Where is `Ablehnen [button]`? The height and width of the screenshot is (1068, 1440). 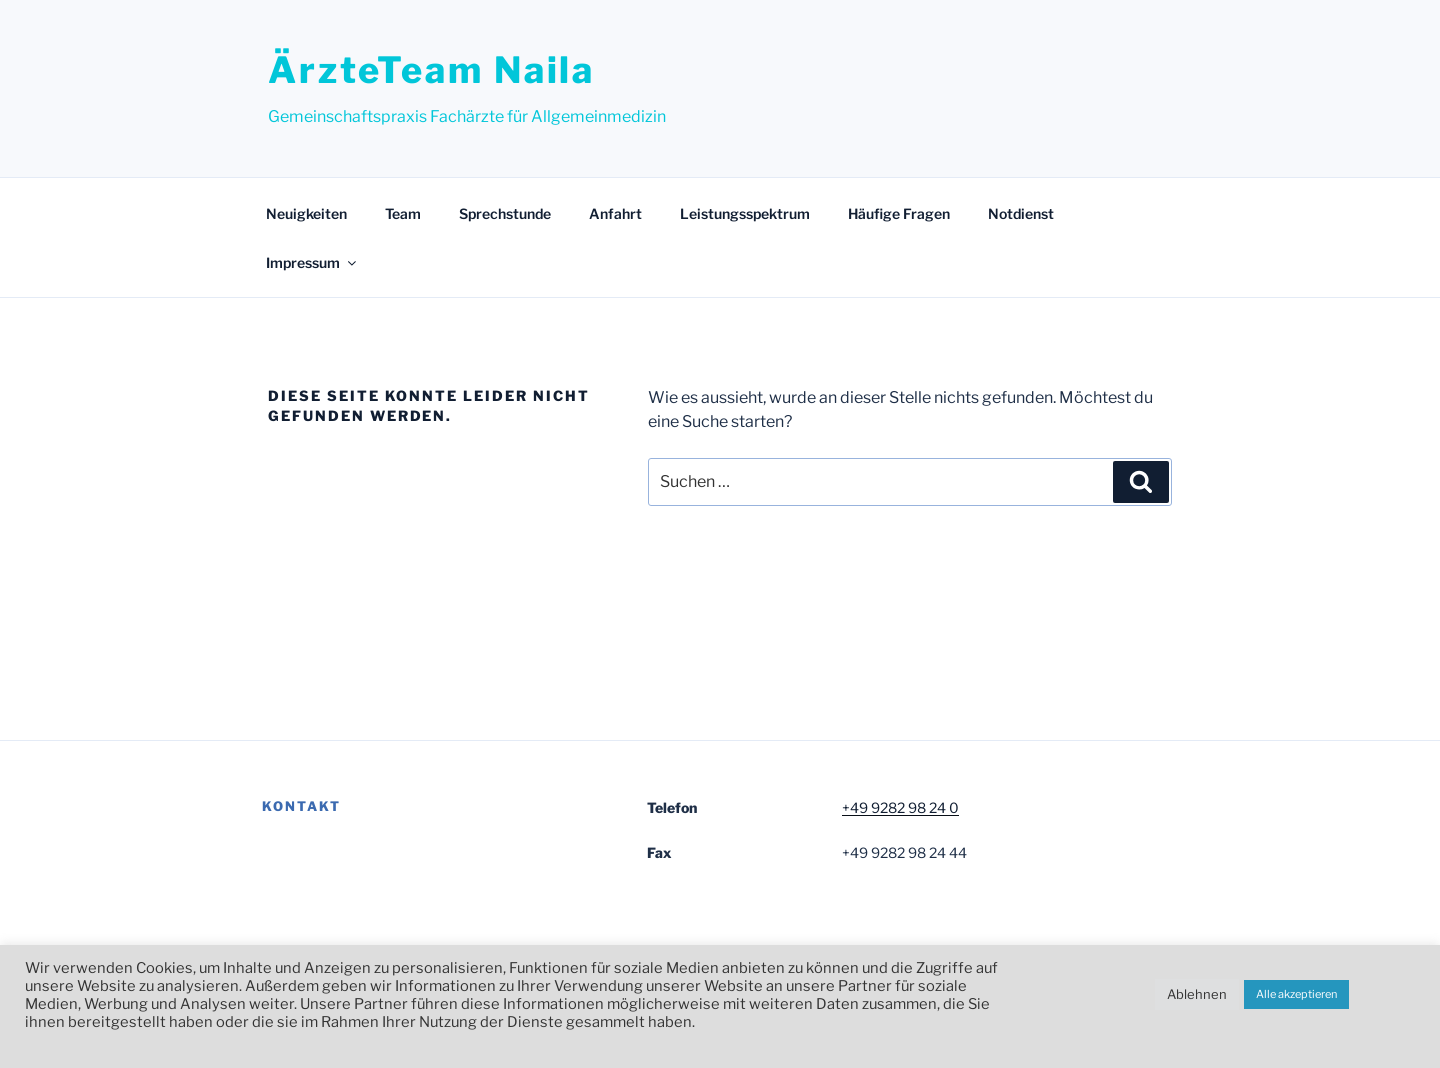 Ablehnen [button] is located at coordinates (1197, 994).